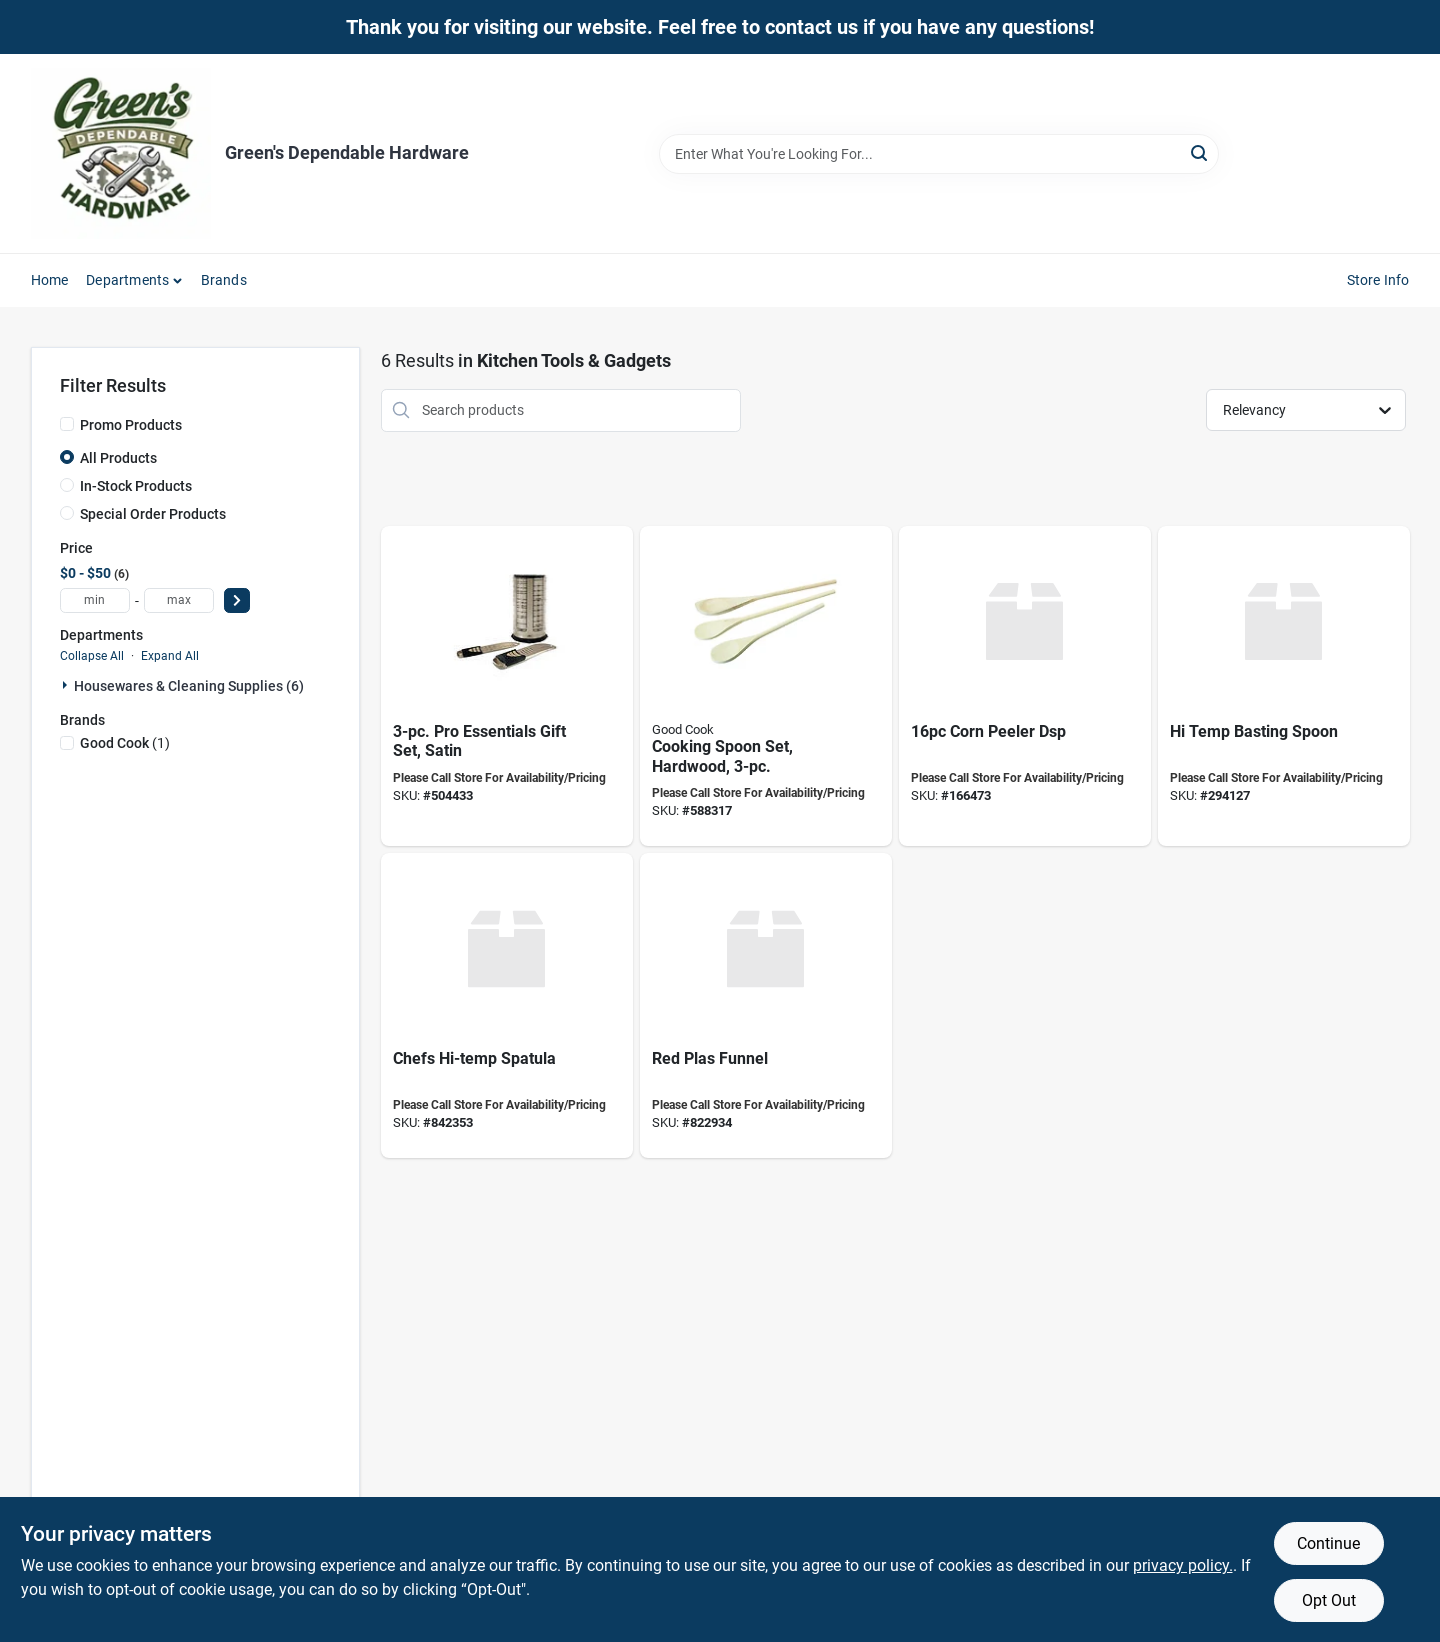 The height and width of the screenshot is (1642, 1440). I want to click on Promo Products, so click(131, 425).